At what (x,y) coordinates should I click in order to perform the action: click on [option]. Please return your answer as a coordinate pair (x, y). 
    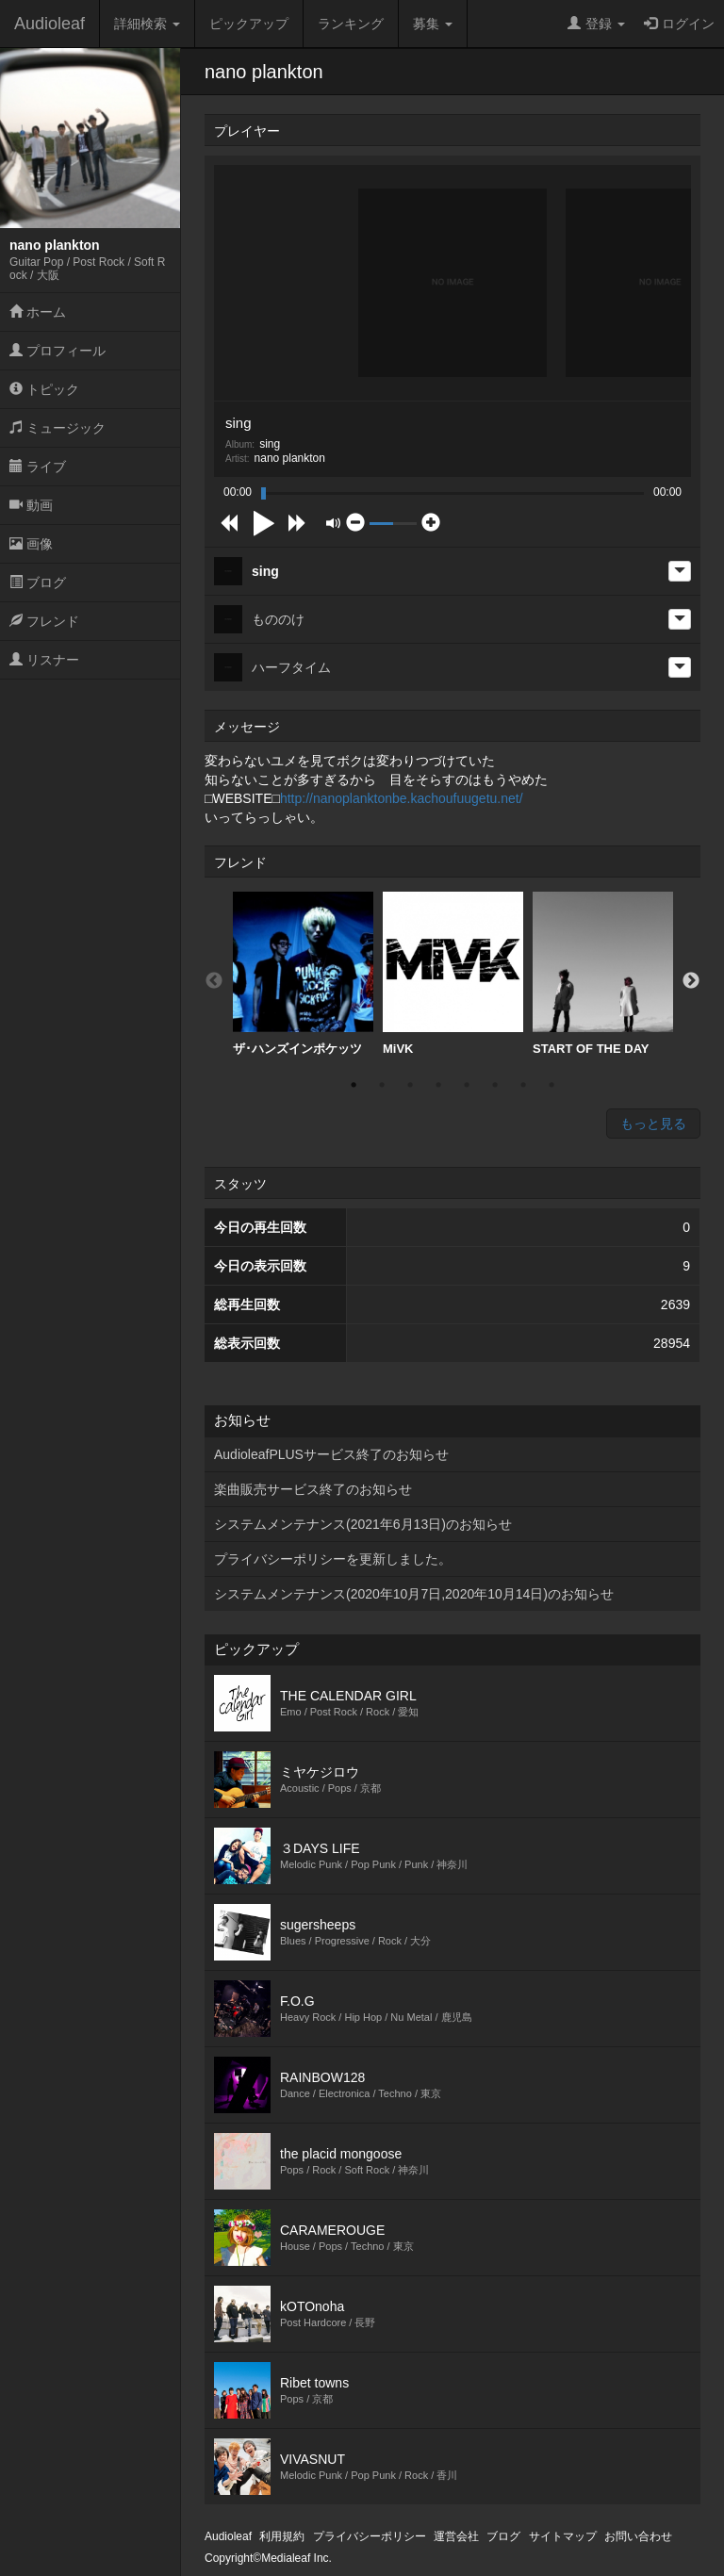
    Looking at the image, I should click on (303, 974).